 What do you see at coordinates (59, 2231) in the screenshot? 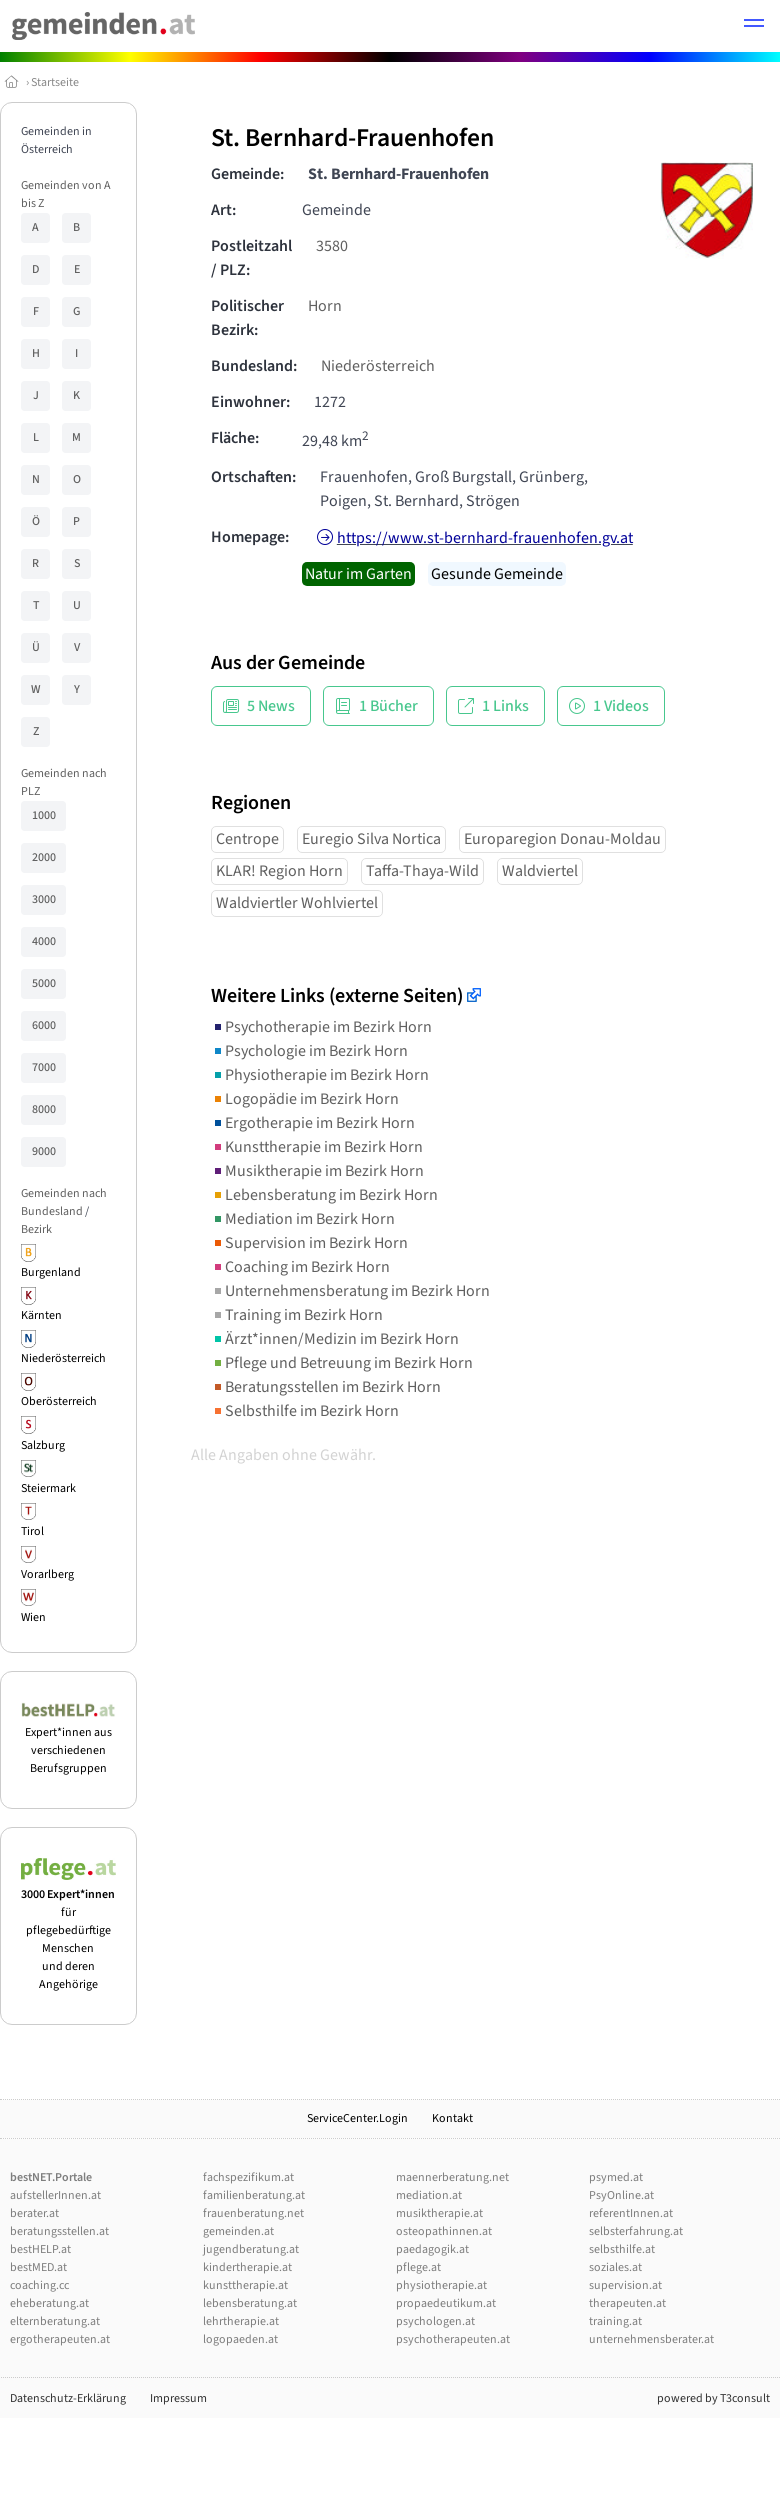
I see `beratungsstellen.at` at bounding box center [59, 2231].